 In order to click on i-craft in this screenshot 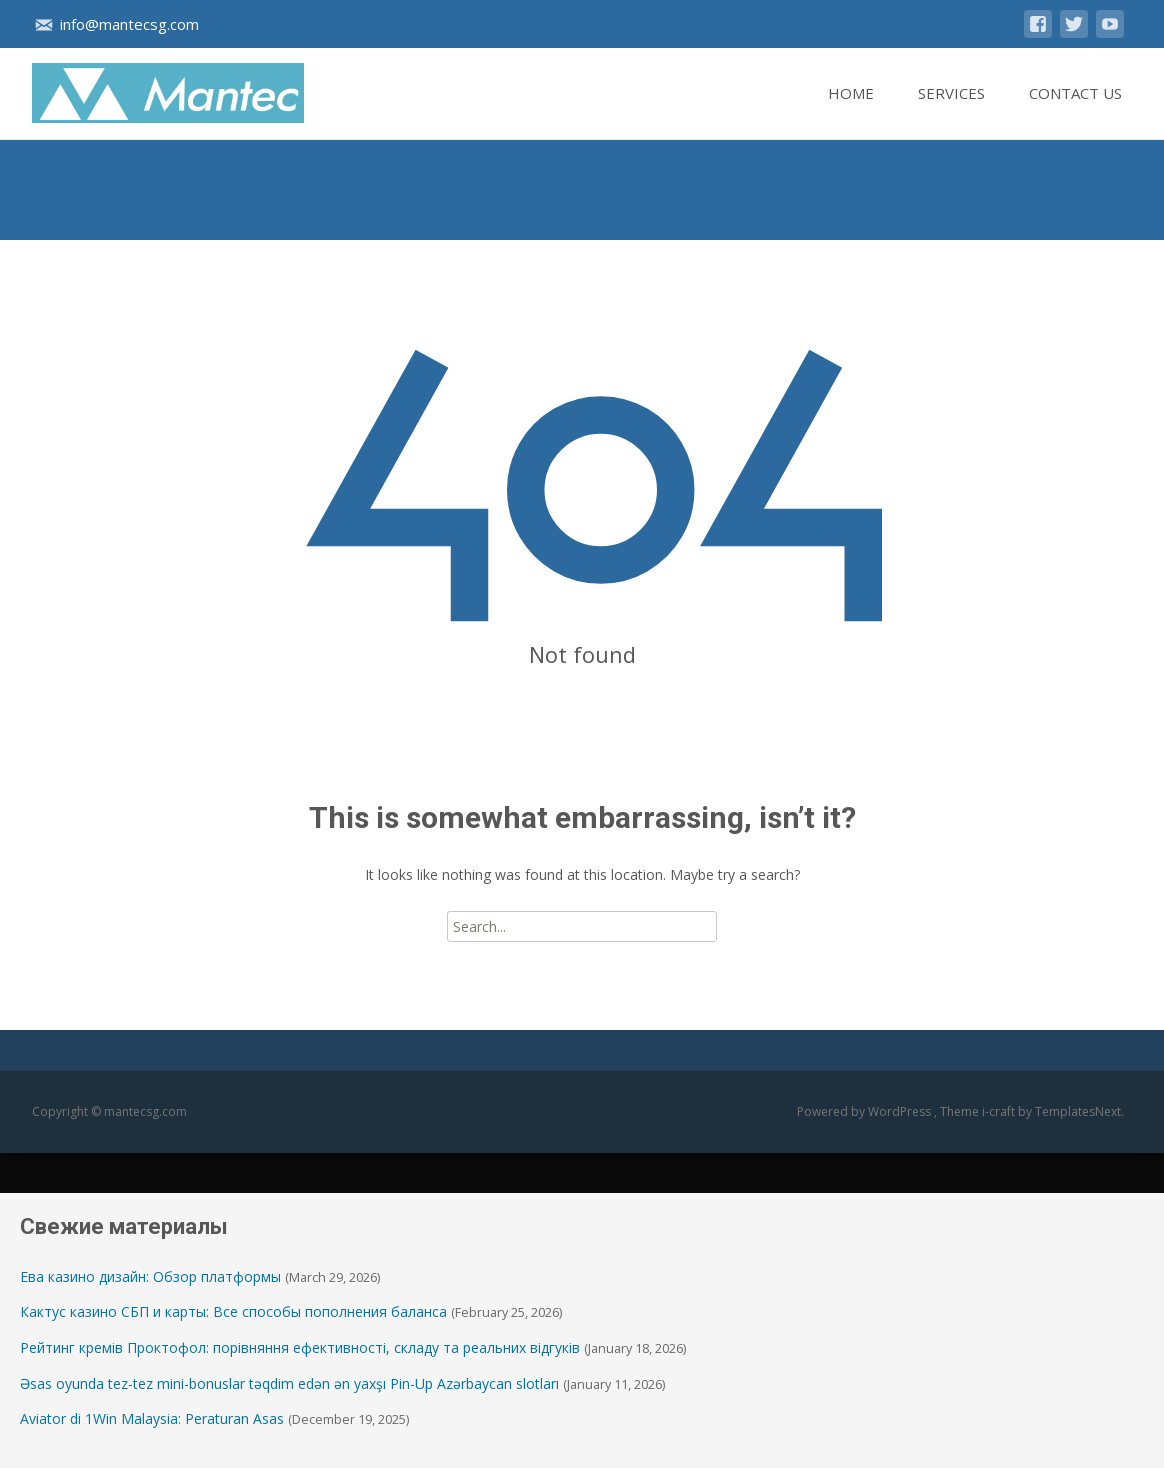, I will do `click(1000, 1111)`.